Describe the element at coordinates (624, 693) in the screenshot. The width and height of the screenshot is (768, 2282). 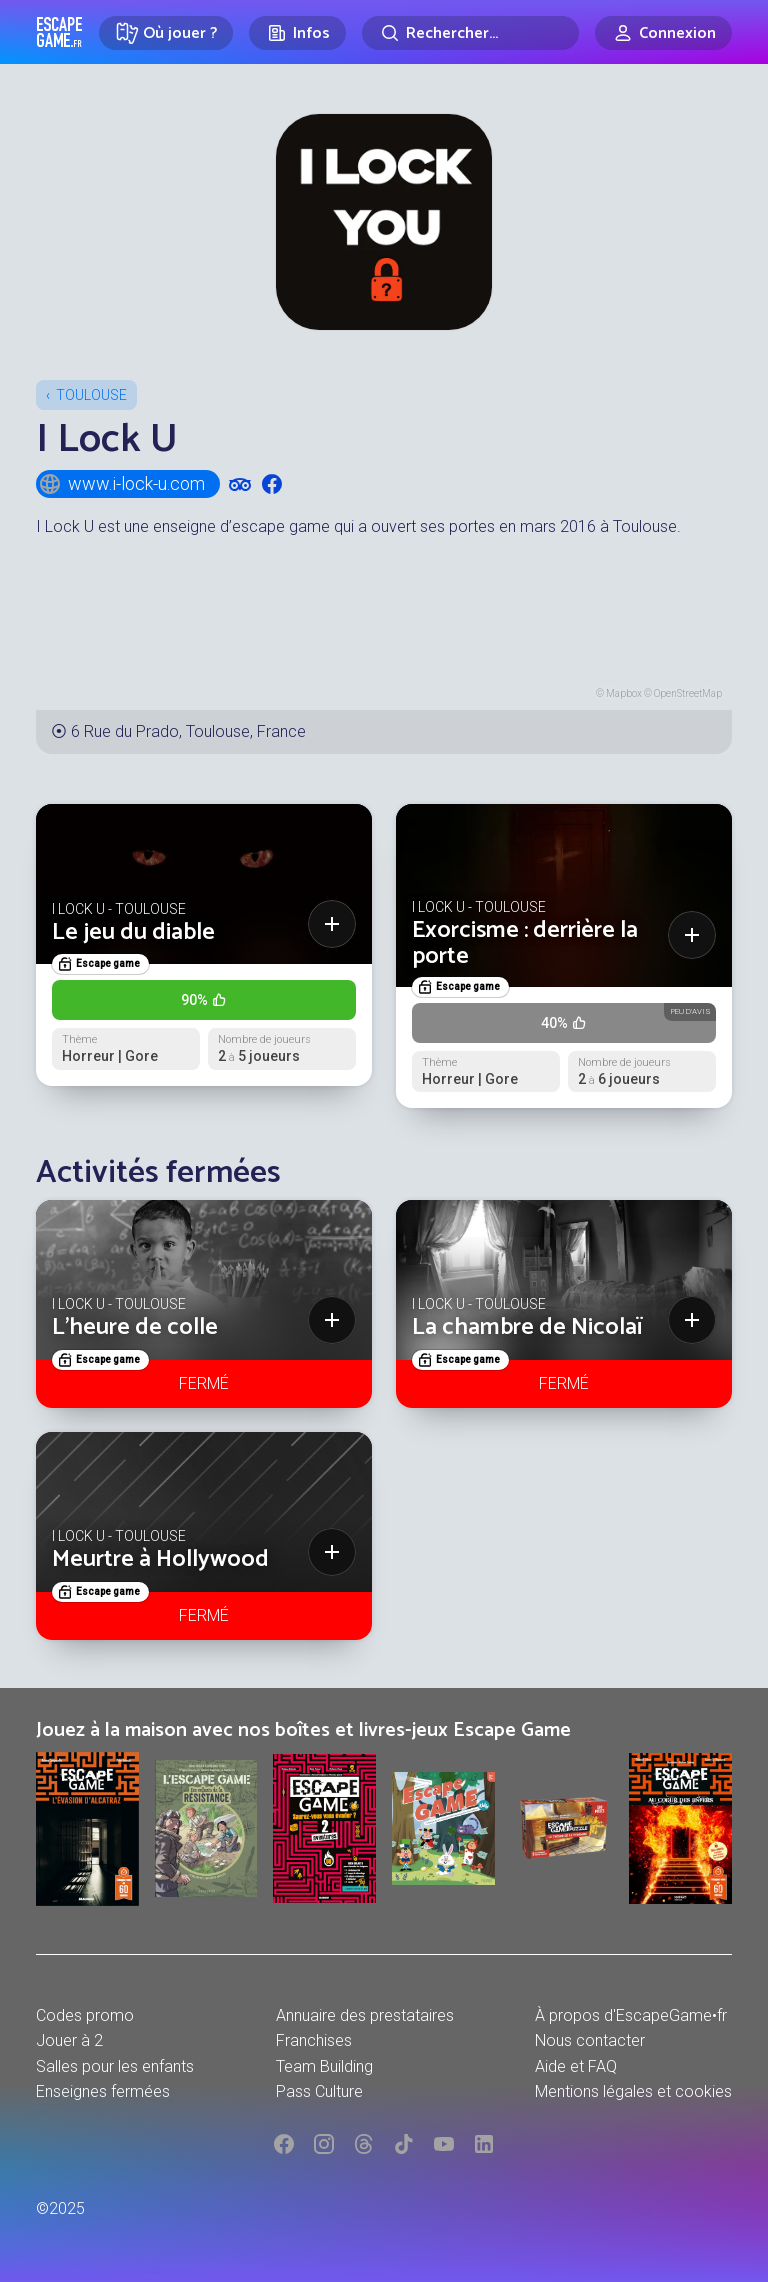
I see `Mapbox` at that location.